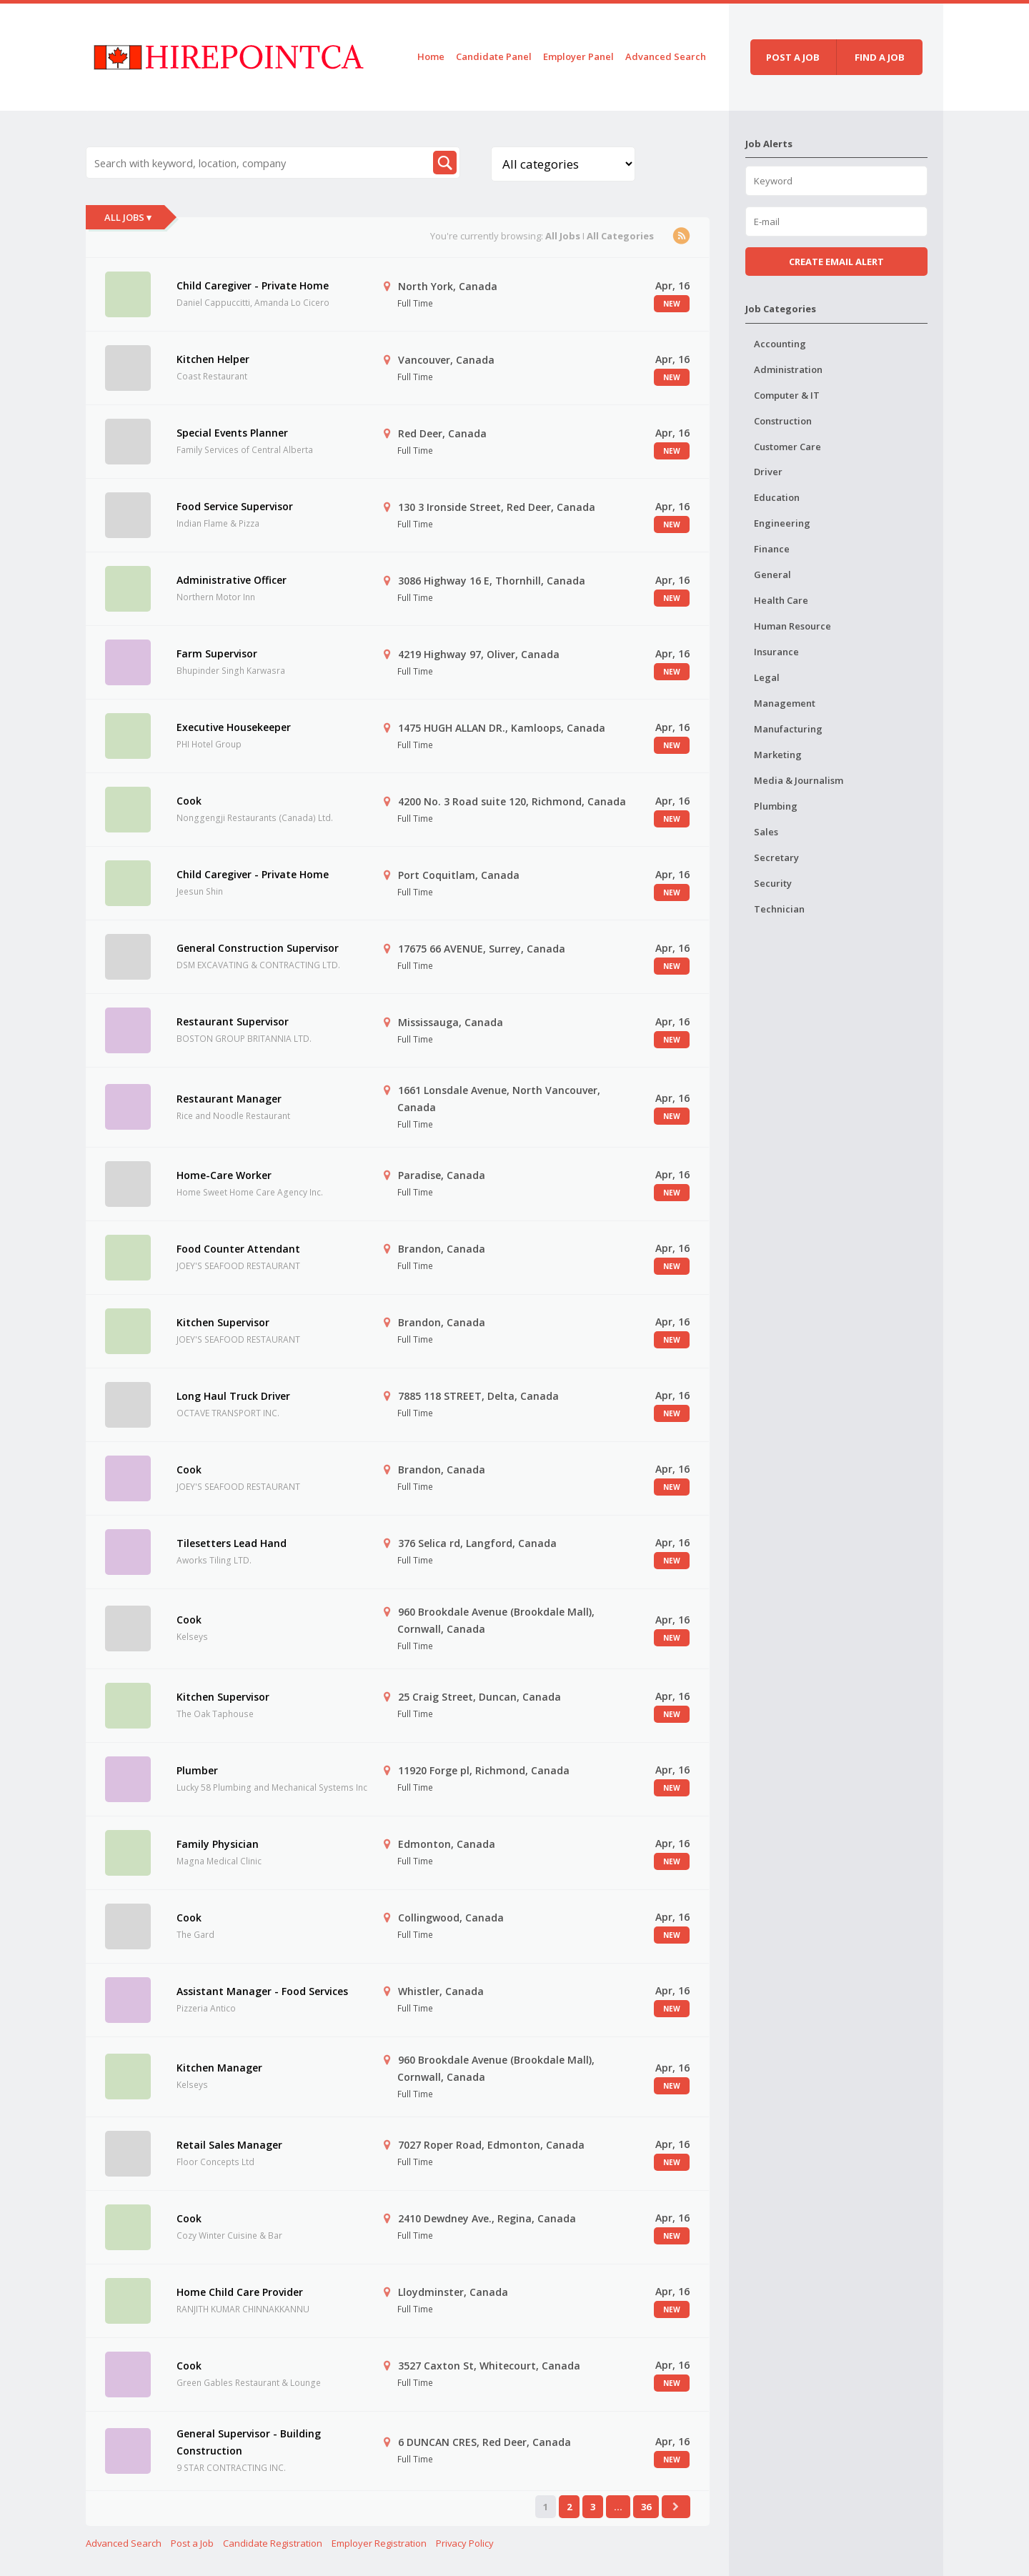 The image size is (1029, 2576). I want to click on Long Haul Truck Driver, so click(233, 1396).